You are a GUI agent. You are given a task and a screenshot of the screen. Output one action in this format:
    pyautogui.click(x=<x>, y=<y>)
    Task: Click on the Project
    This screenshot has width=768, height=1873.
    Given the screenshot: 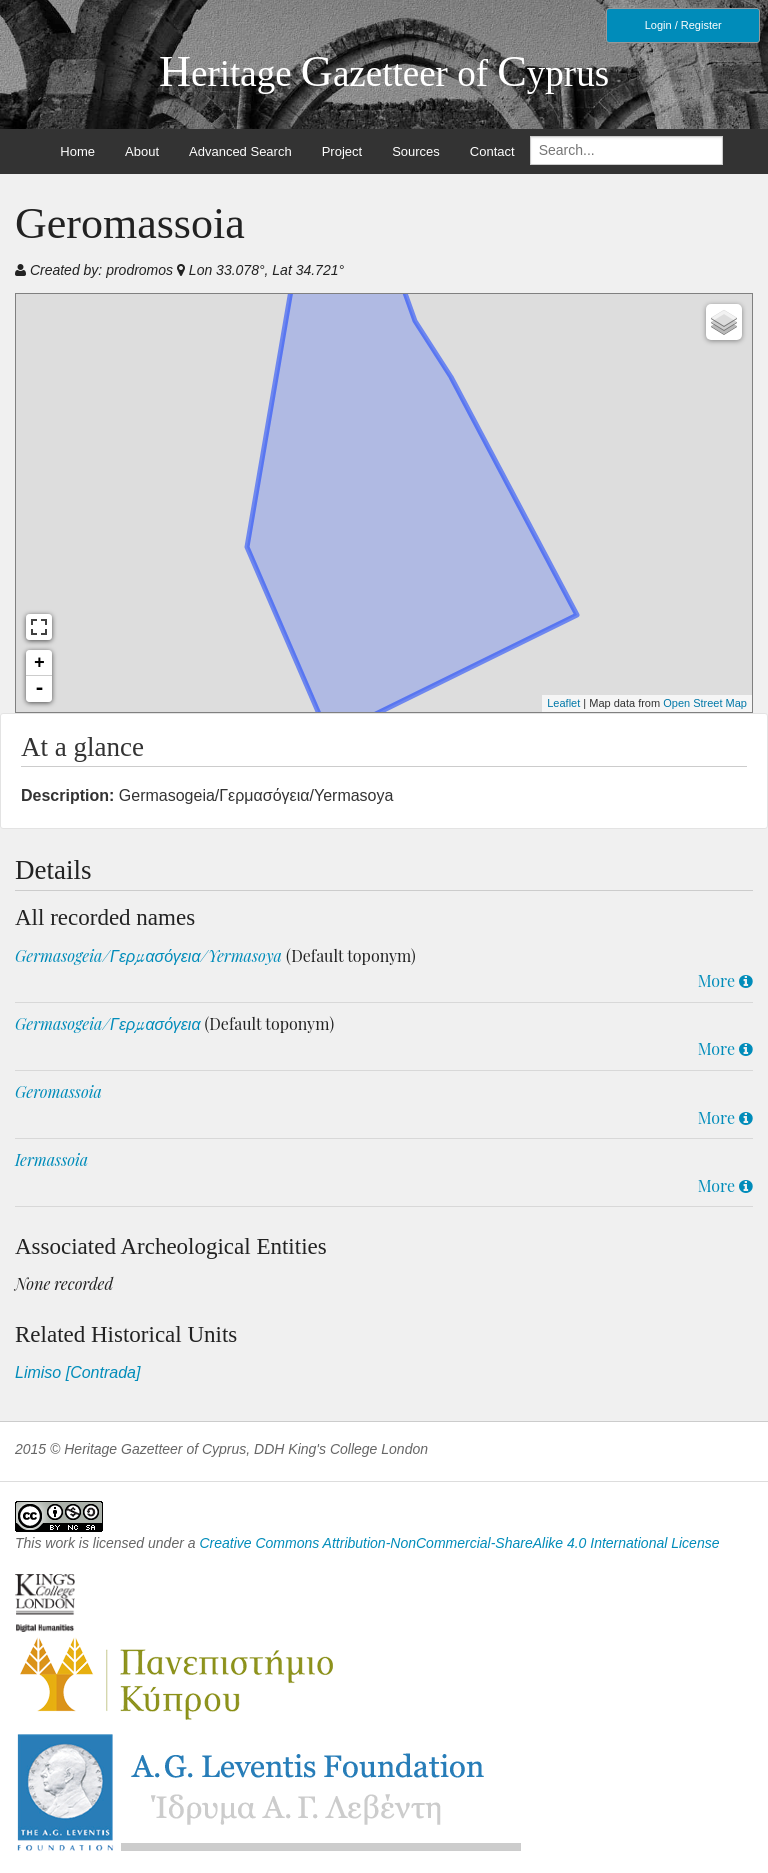 What is the action you would take?
    pyautogui.click(x=342, y=151)
    